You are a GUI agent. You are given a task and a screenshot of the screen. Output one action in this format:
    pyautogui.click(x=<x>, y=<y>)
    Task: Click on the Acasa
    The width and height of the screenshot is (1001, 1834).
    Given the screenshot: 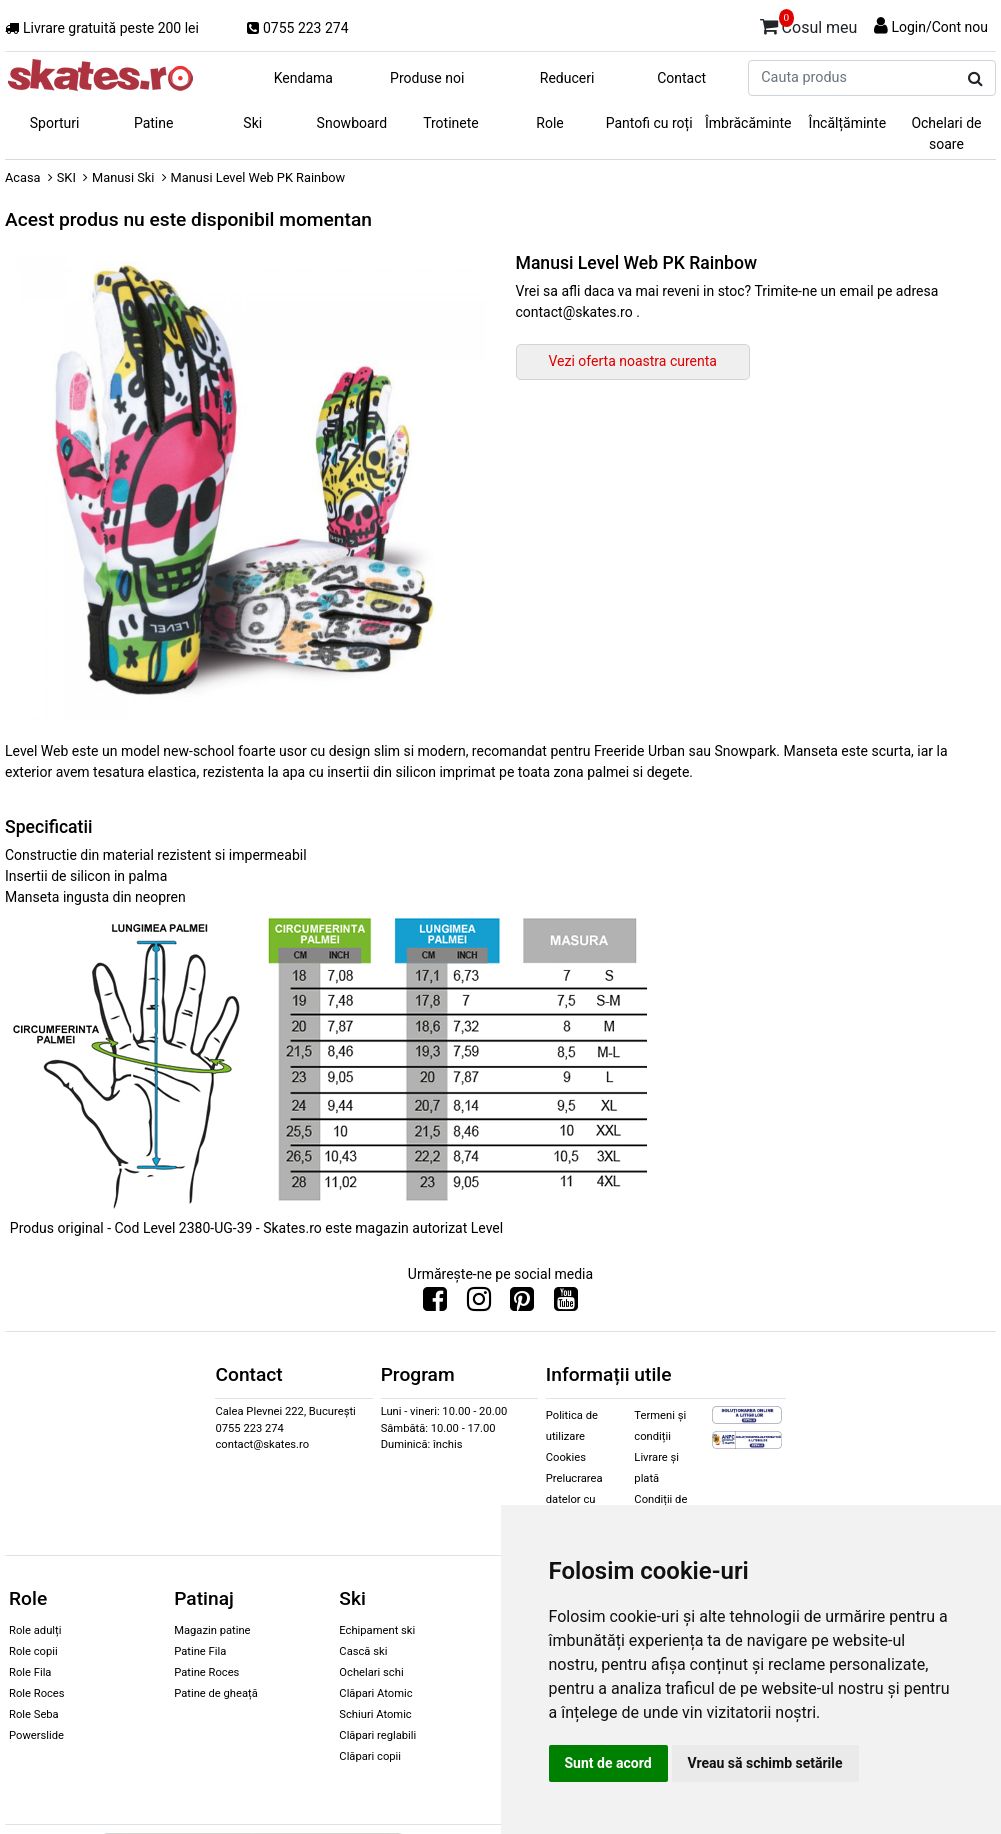 What is the action you would take?
    pyautogui.click(x=23, y=177)
    